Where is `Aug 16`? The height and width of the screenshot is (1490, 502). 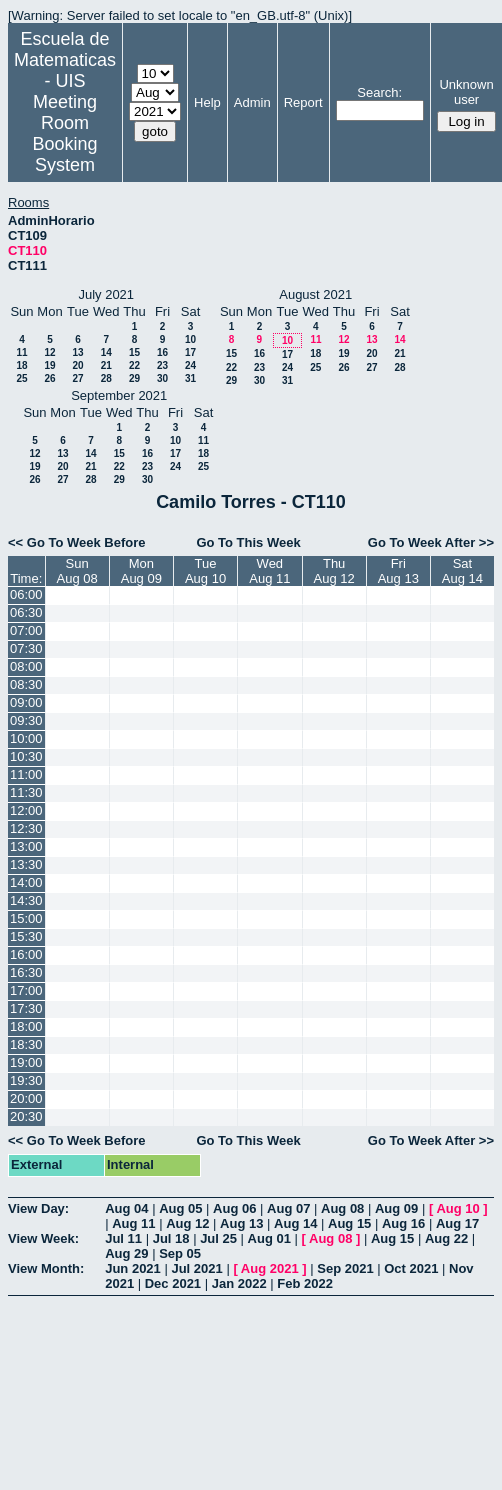
Aug 16 is located at coordinates (403, 1223).